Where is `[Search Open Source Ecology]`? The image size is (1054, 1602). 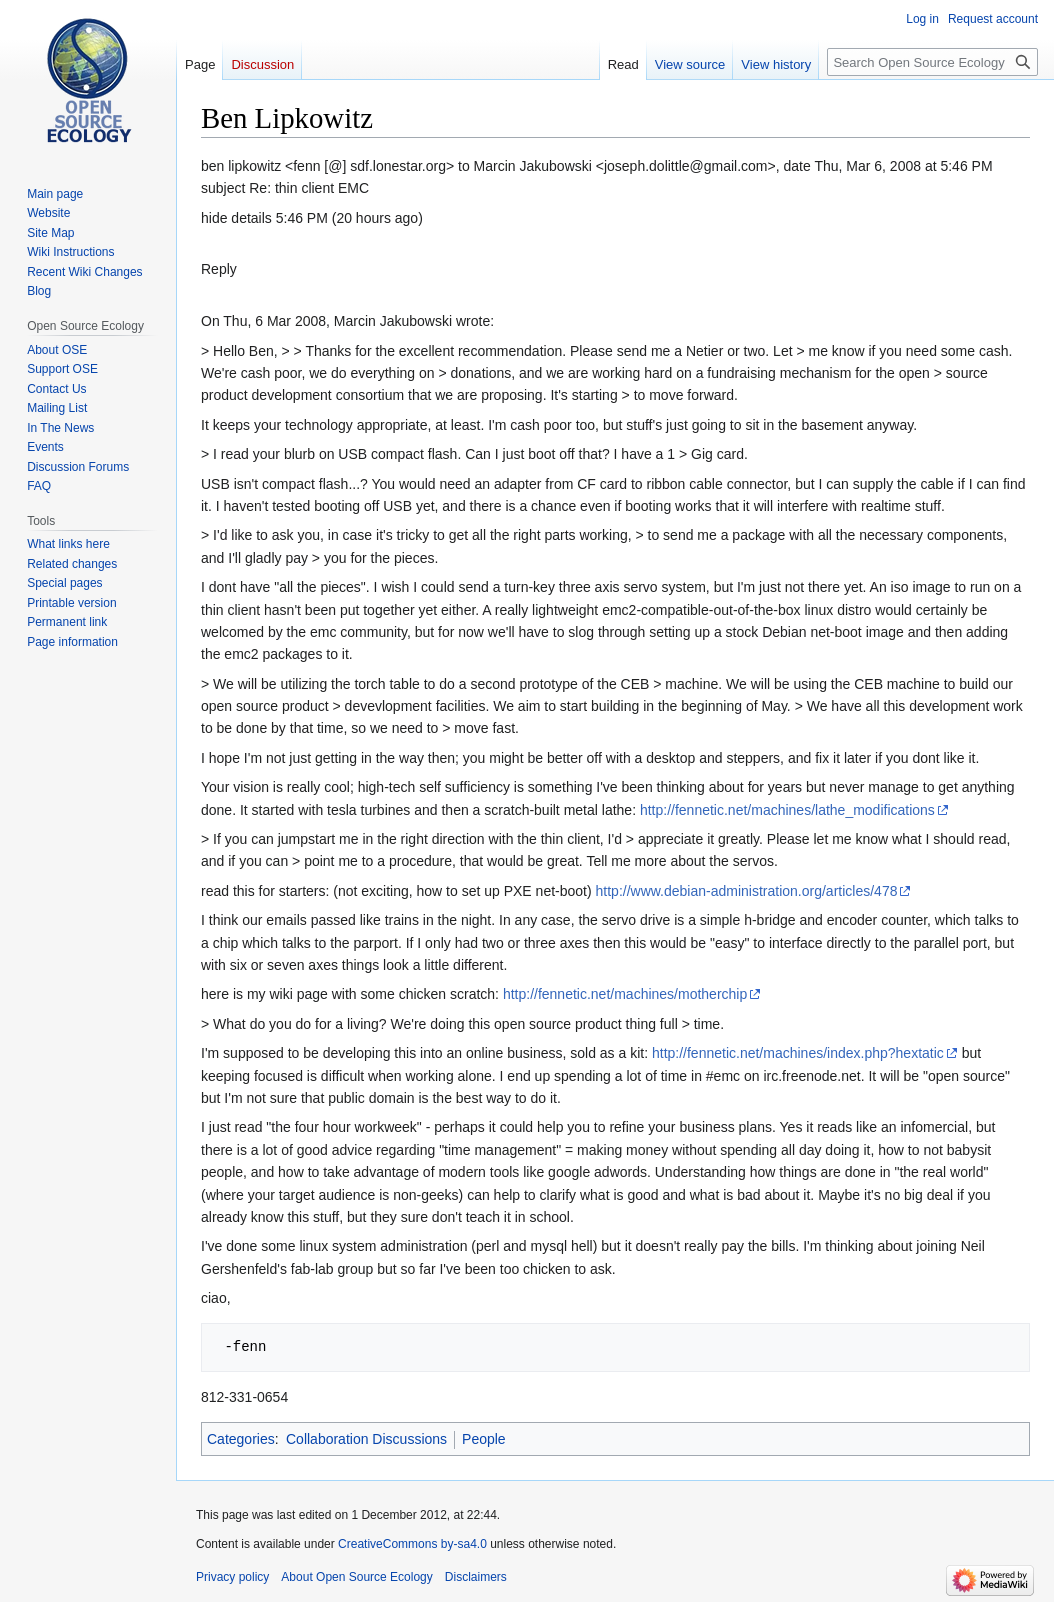
[Search Open Source Ecology] is located at coordinates (932, 62).